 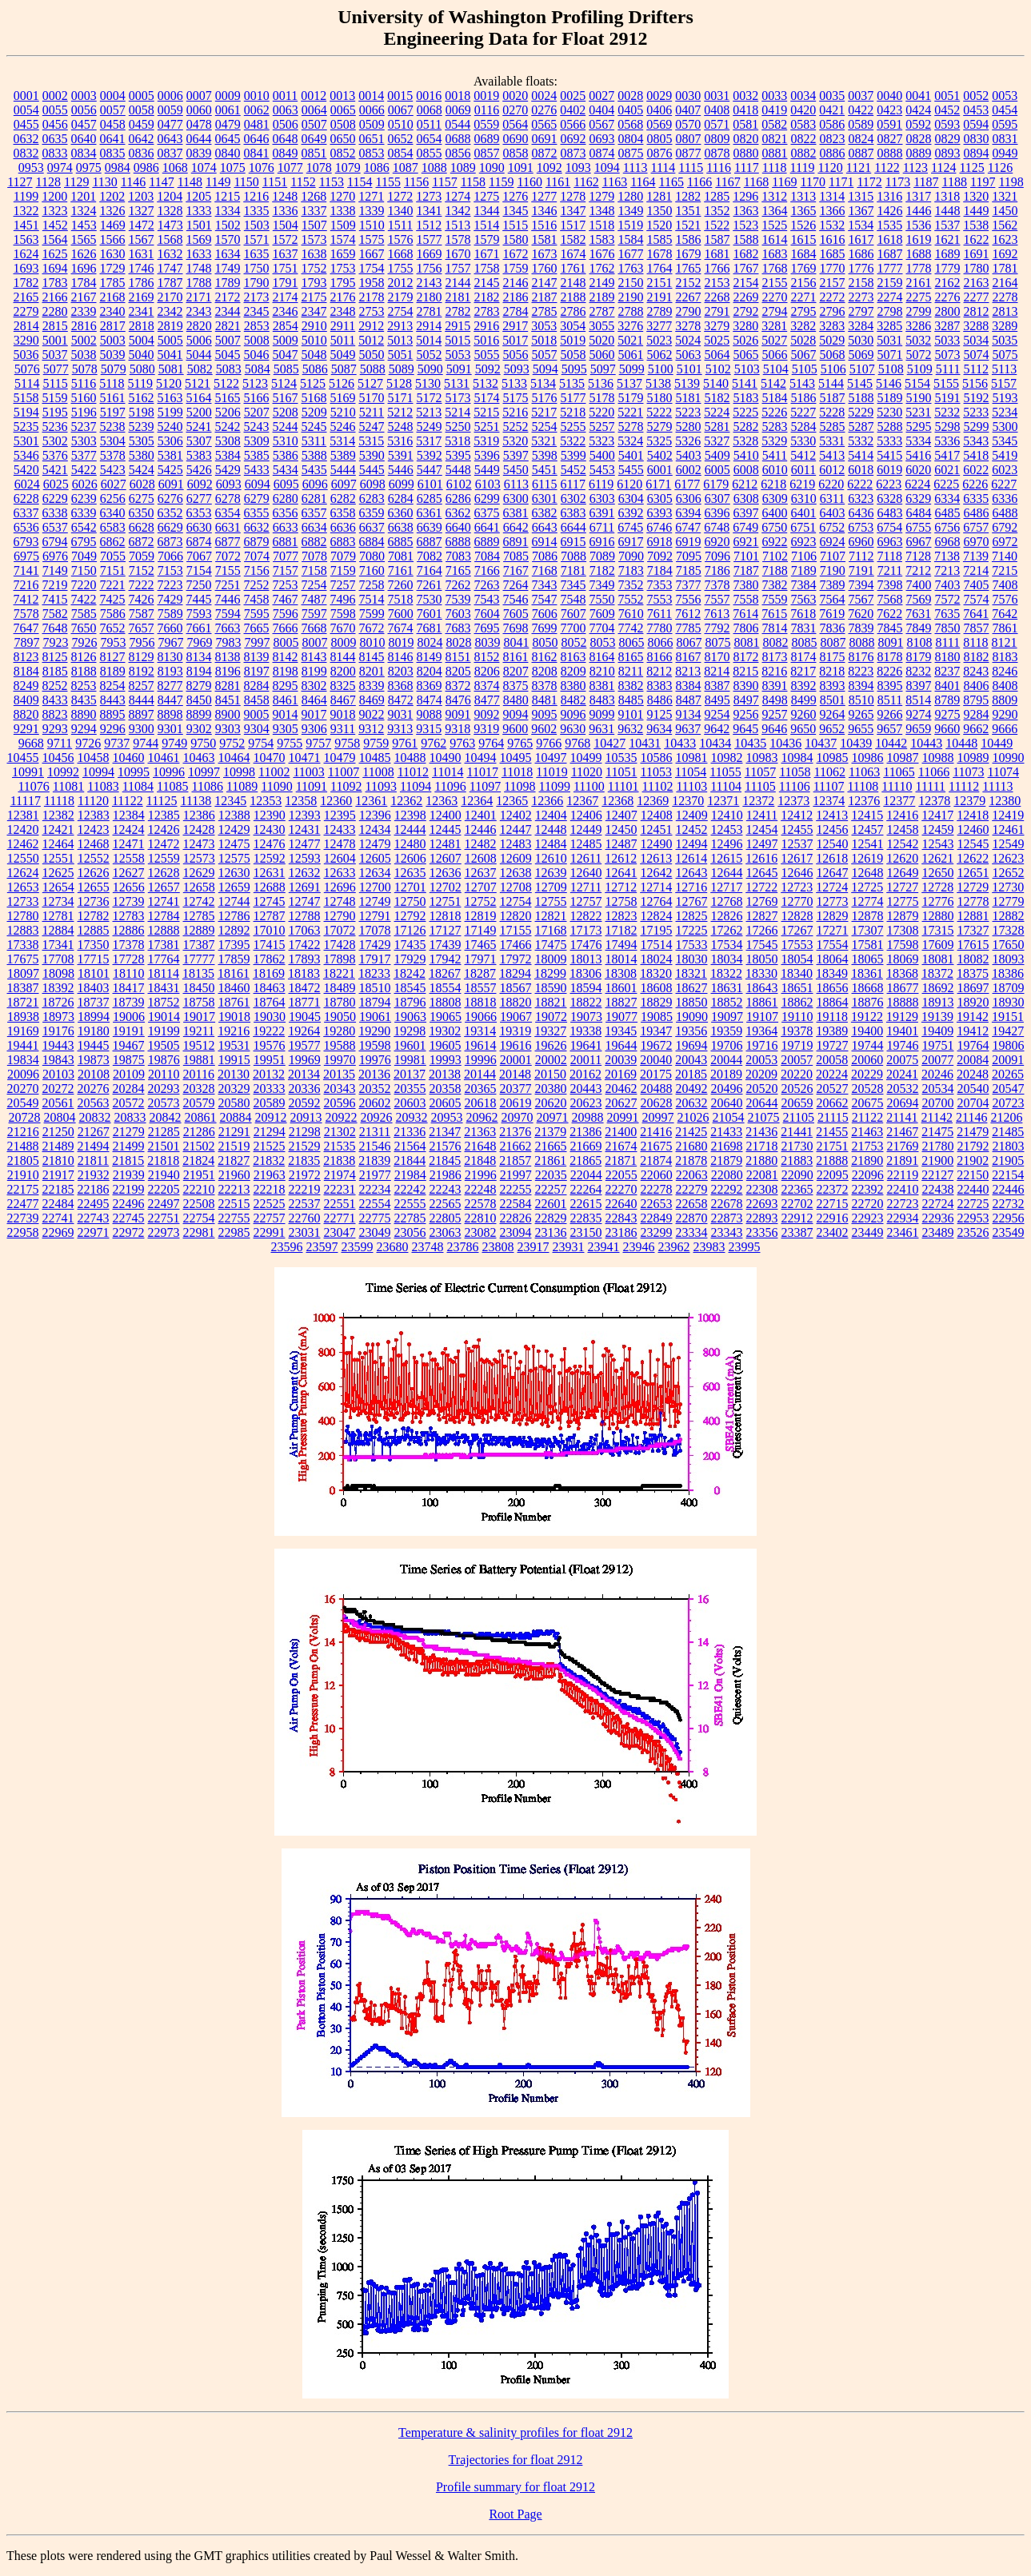 I want to click on 11100, so click(x=589, y=786).